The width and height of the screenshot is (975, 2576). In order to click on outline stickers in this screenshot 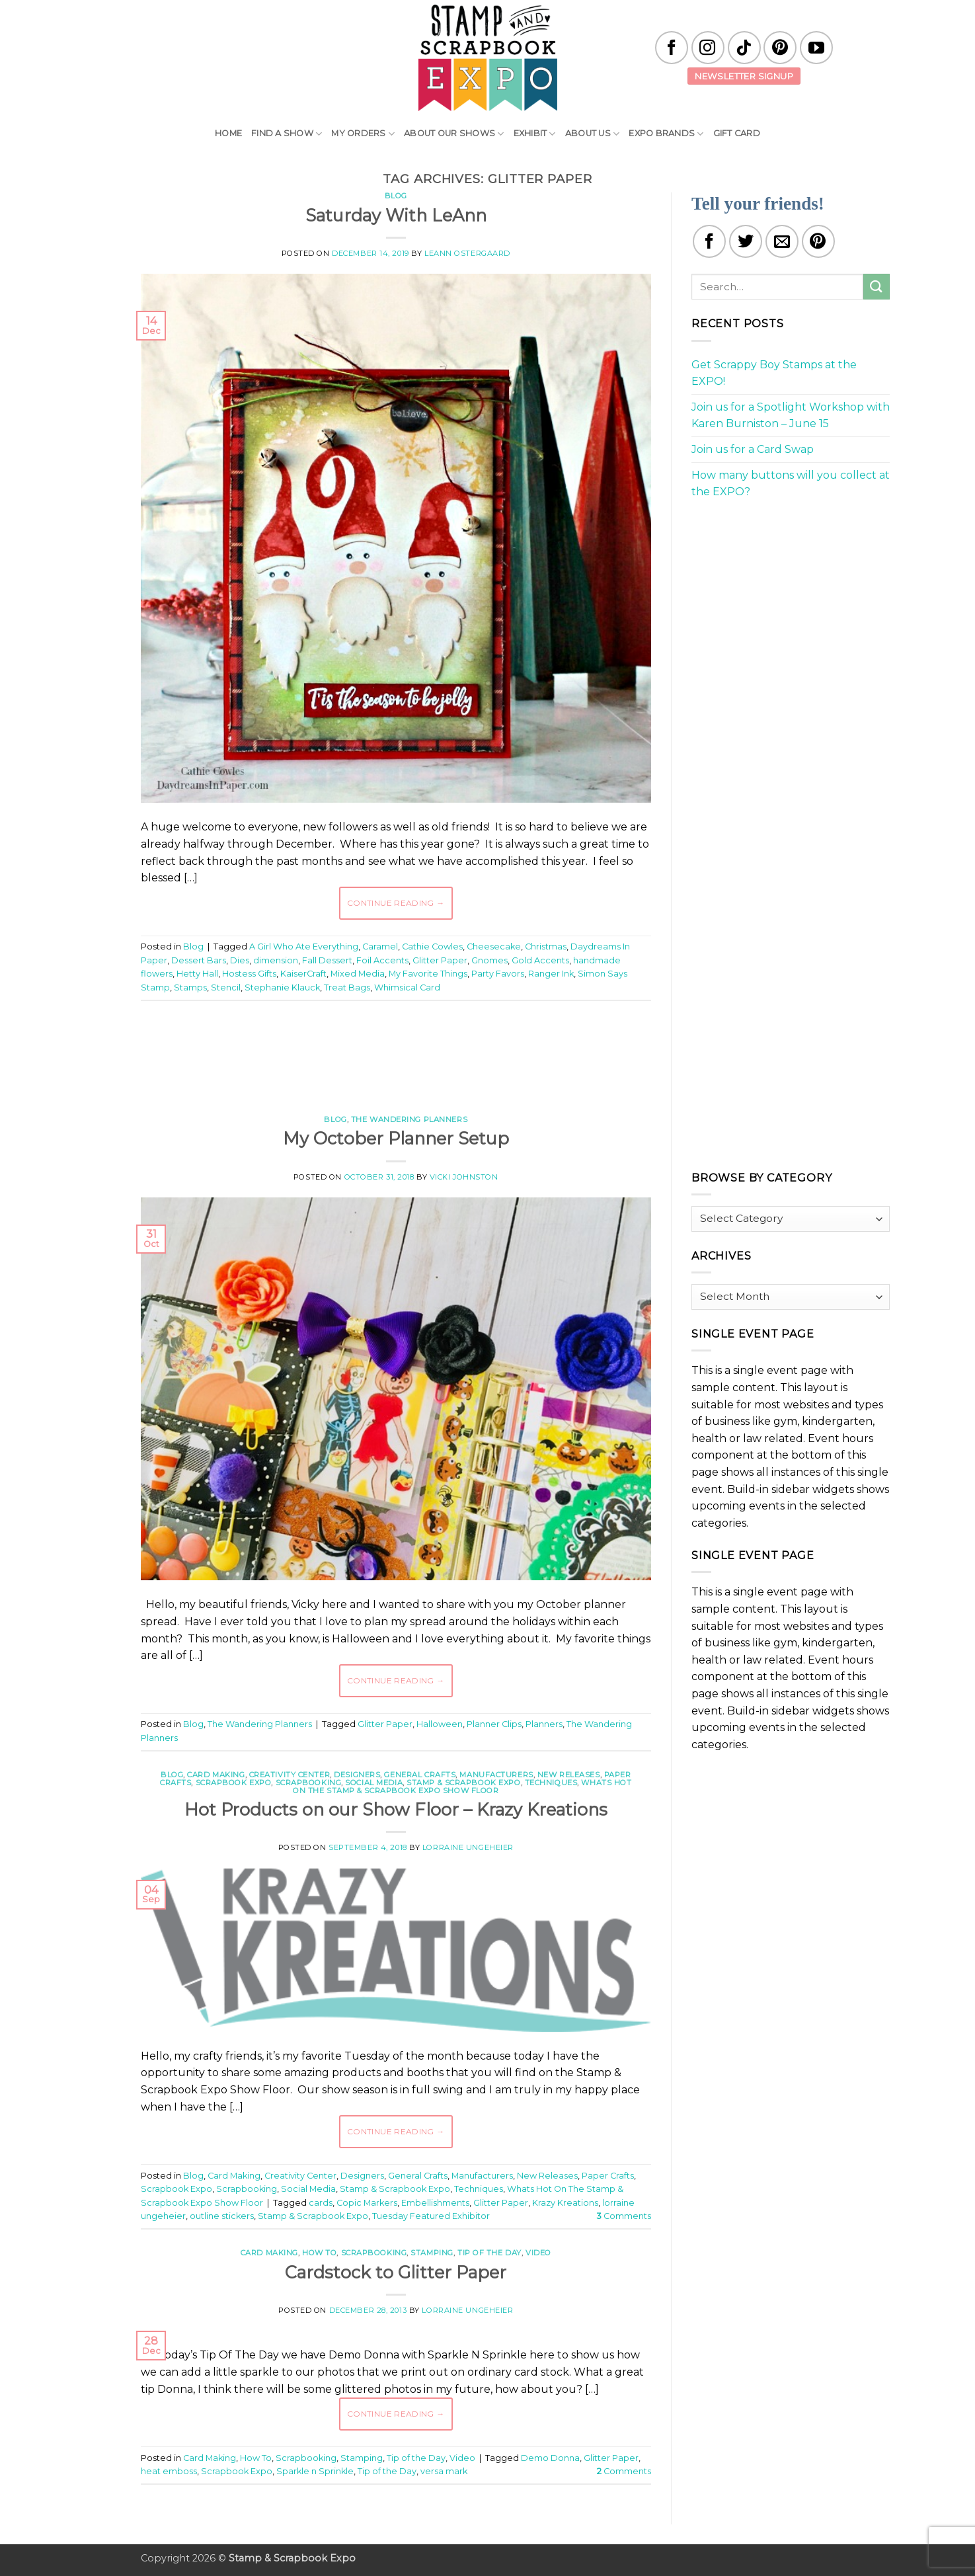, I will do `click(222, 2216)`.